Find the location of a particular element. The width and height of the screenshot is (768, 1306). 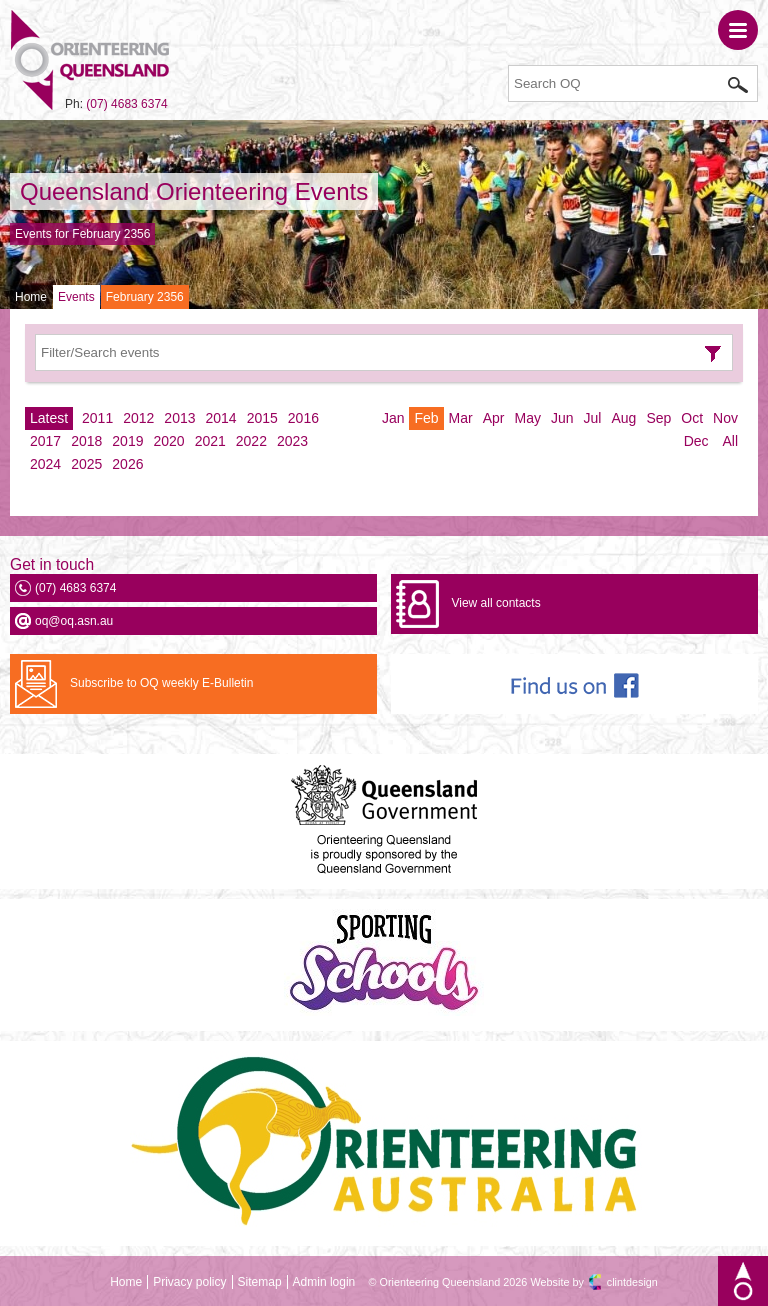

Mar is located at coordinates (461, 418).